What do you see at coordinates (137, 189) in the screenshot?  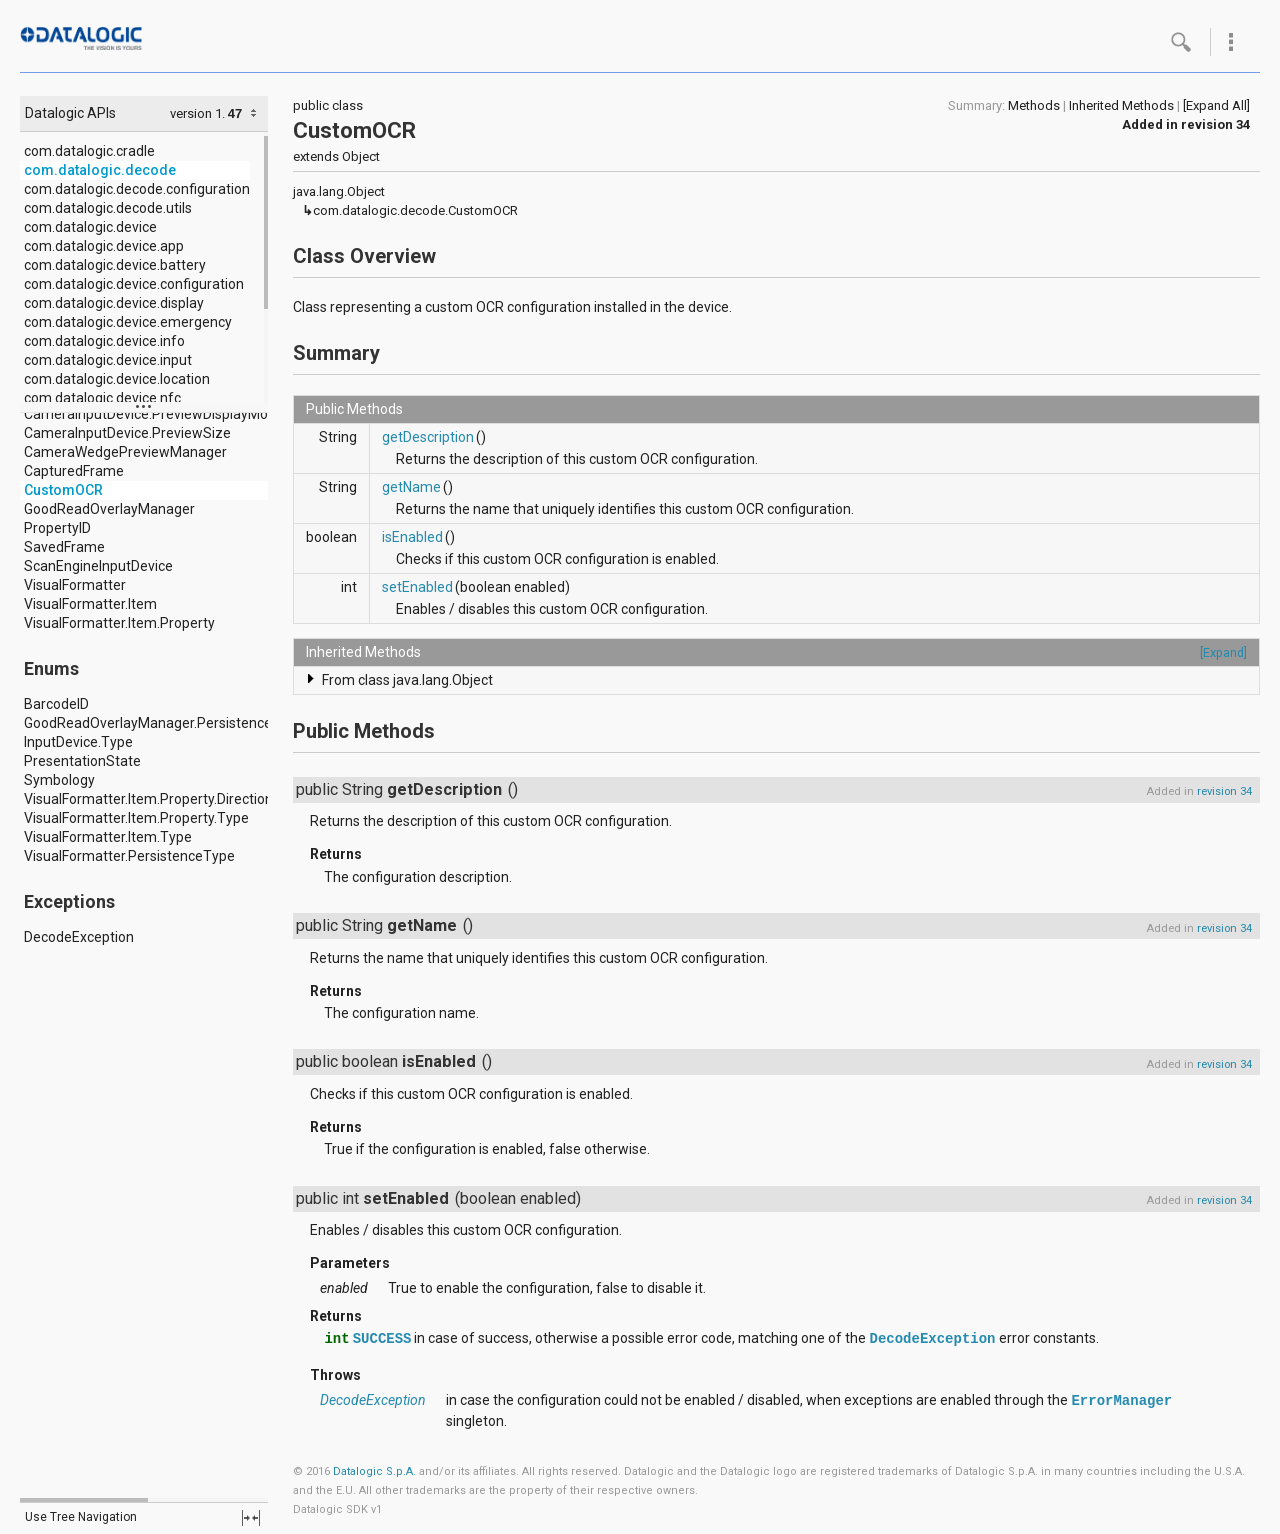 I see `com.datalogic.decode.configuration` at bounding box center [137, 189].